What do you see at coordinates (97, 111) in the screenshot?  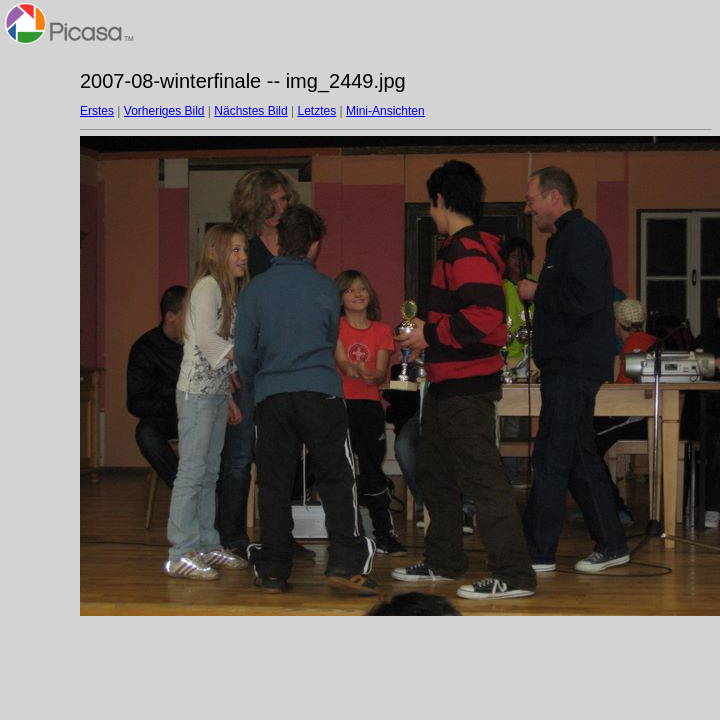 I see `Erstes` at bounding box center [97, 111].